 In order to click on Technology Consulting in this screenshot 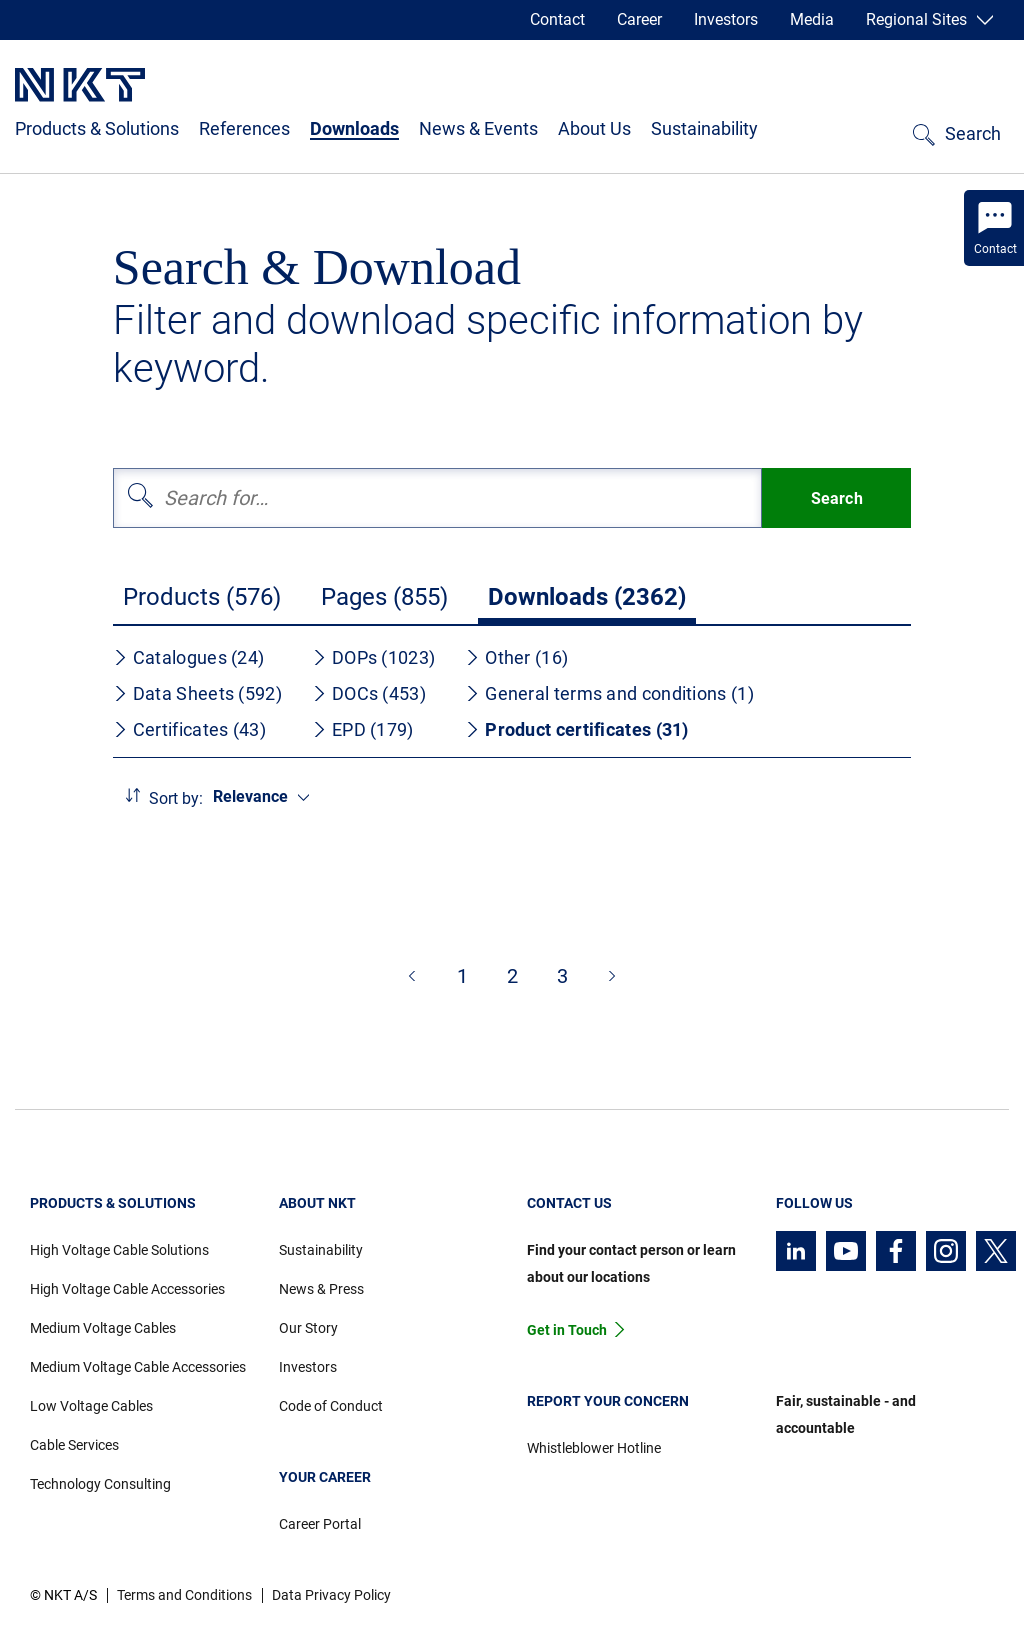, I will do `click(100, 1484)`.